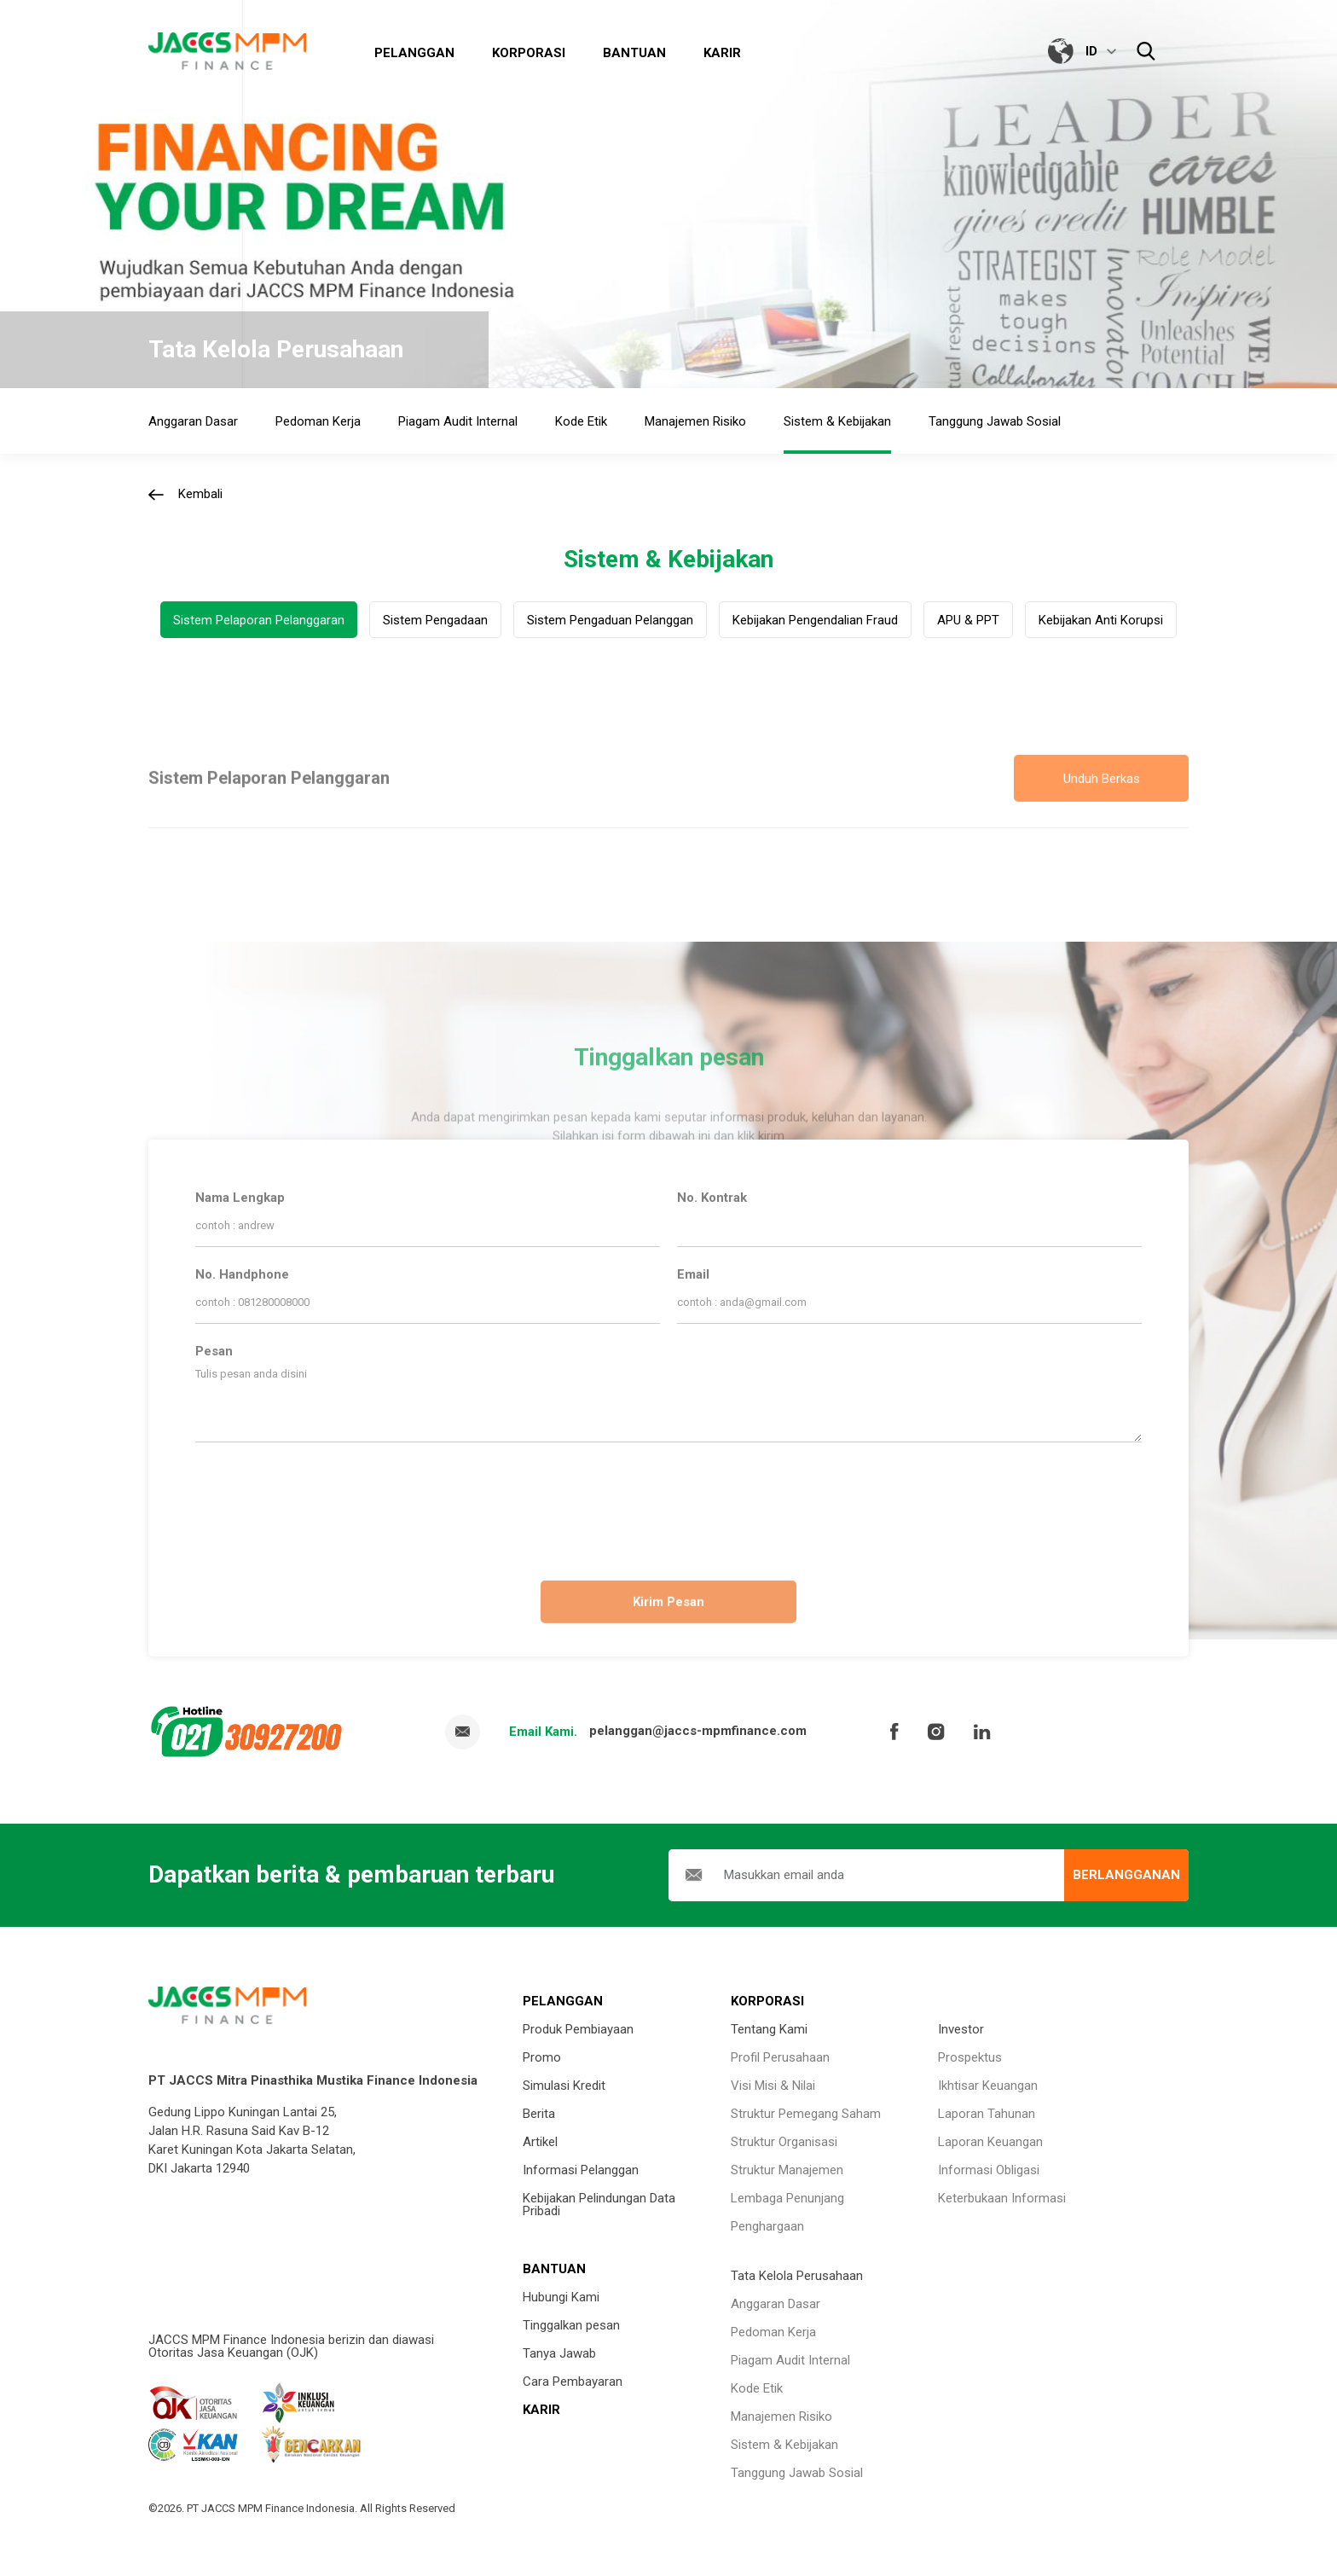 The image size is (1337, 2576). What do you see at coordinates (988, 2170) in the screenshot?
I see `Informasi Obligasi` at bounding box center [988, 2170].